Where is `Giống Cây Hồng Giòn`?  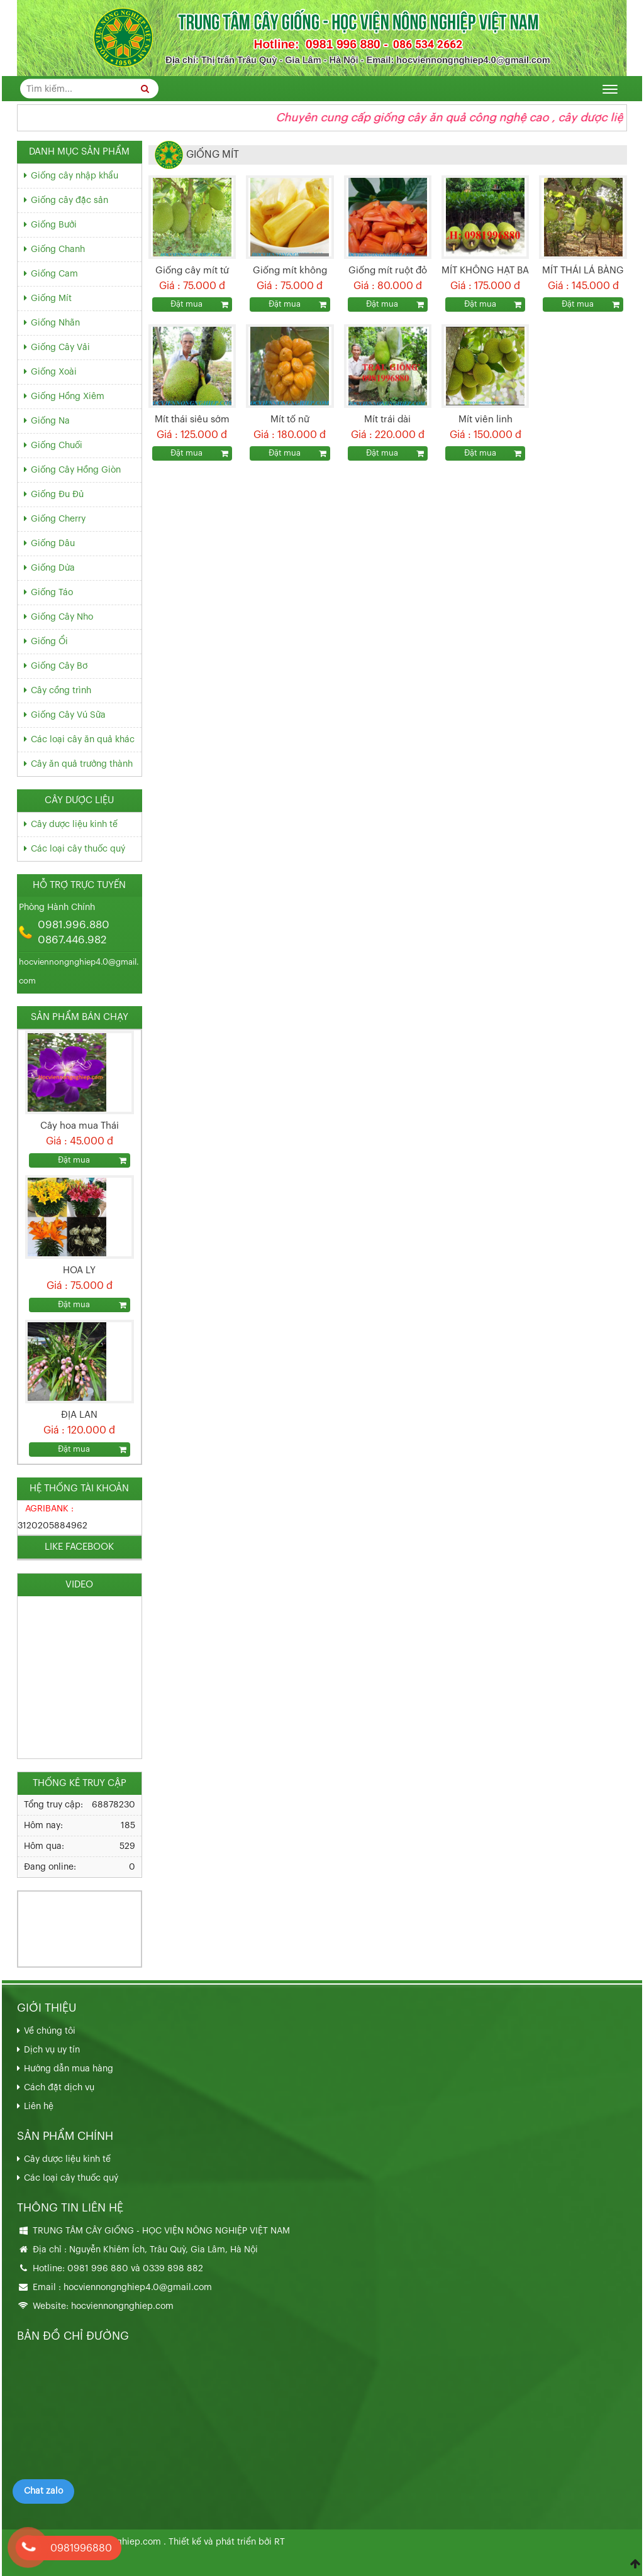 Giống Cây Hồng Giòn is located at coordinates (76, 470).